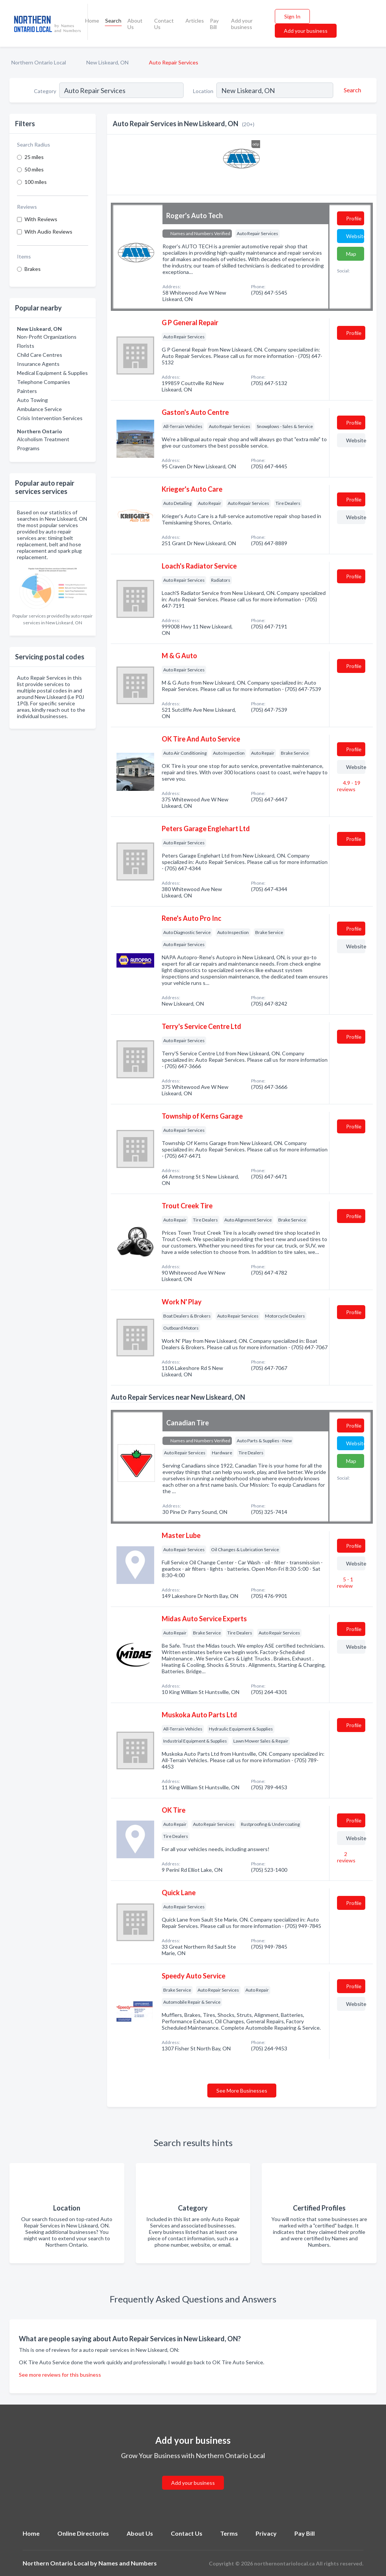 The image size is (386, 2576). What do you see at coordinates (27, 391) in the screenshot?
I see `Painters` at bounding box center [27, 391].